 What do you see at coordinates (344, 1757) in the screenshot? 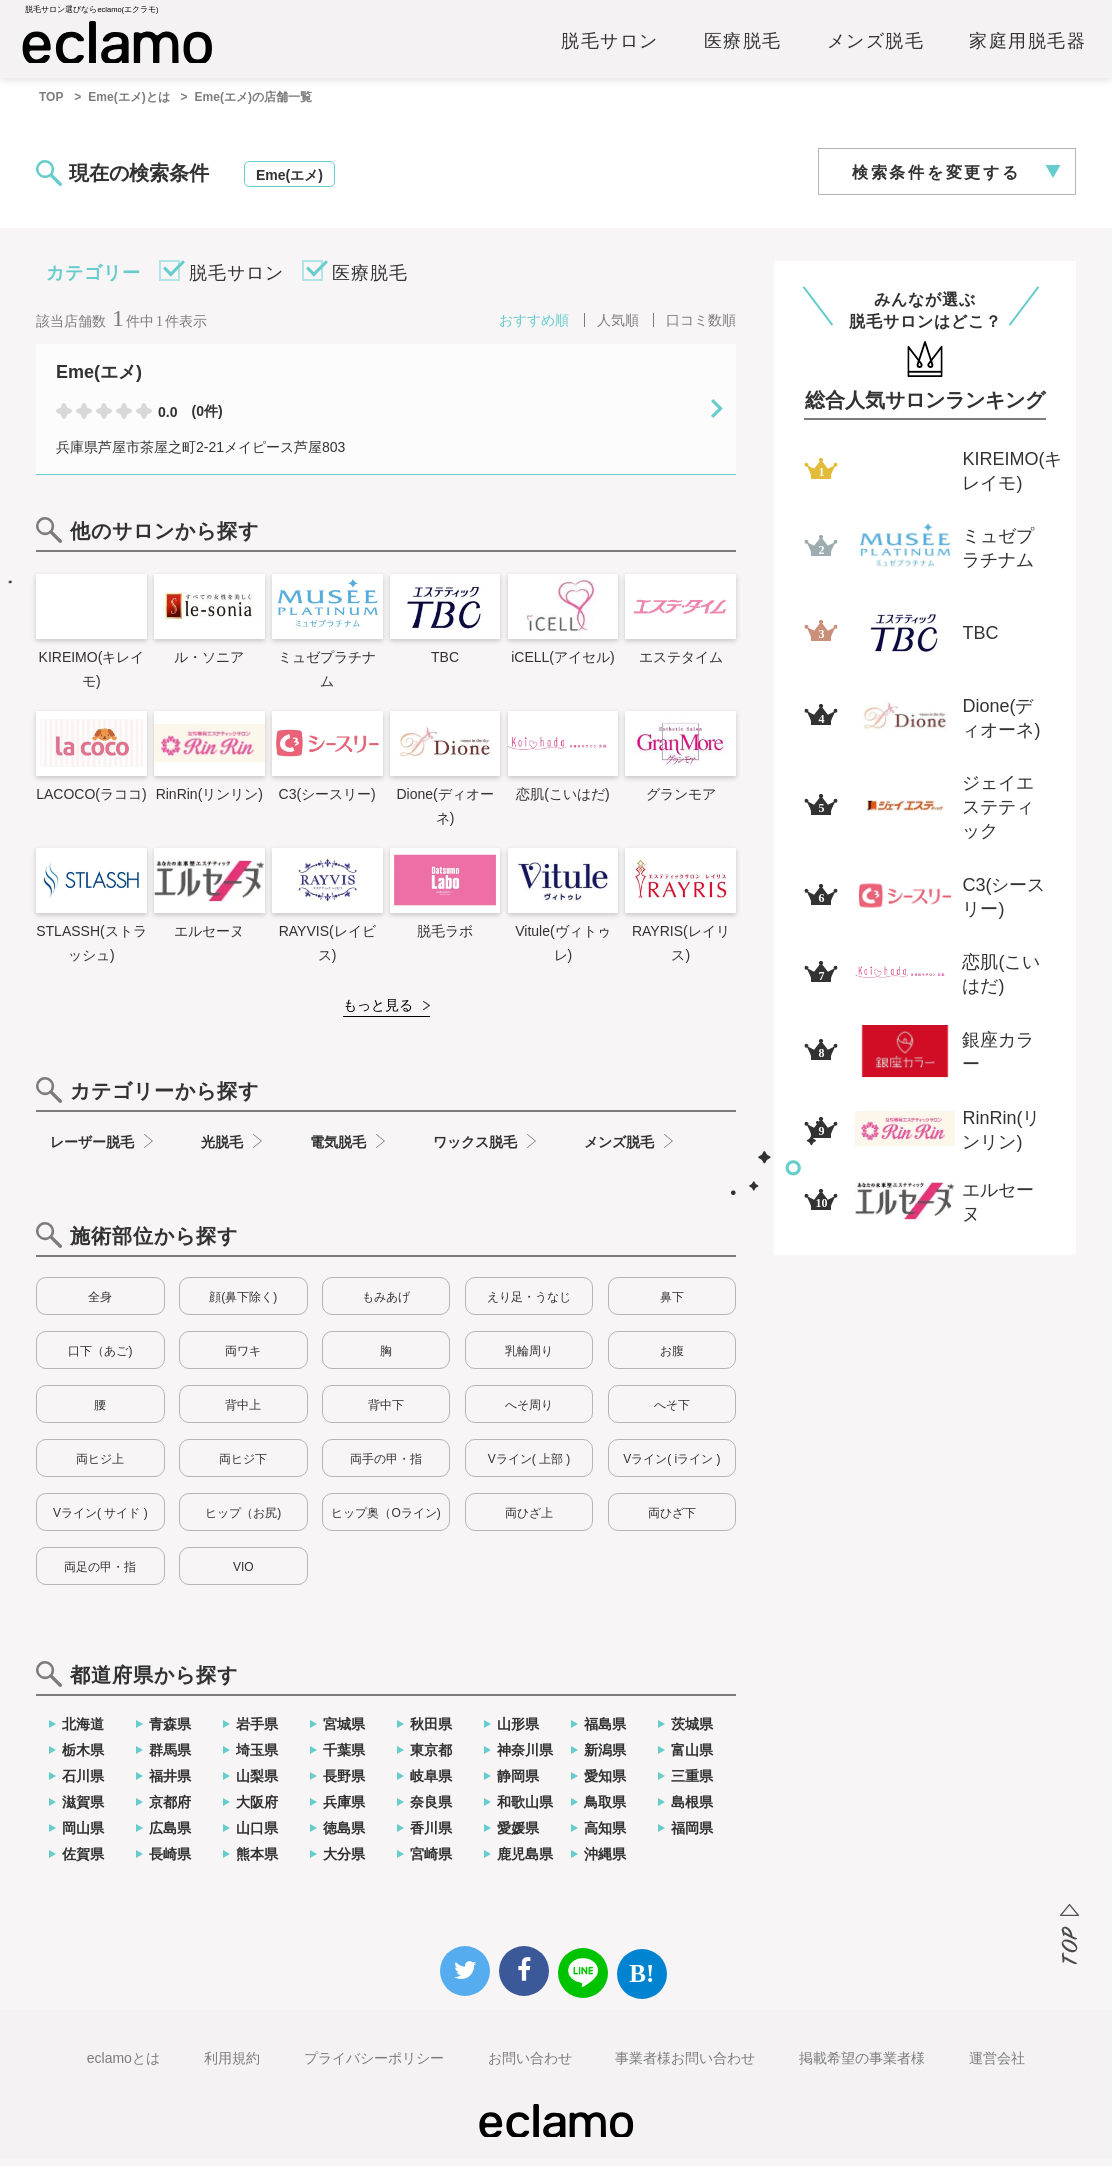
I see `千葉県` at bounding box center [344, 1757].